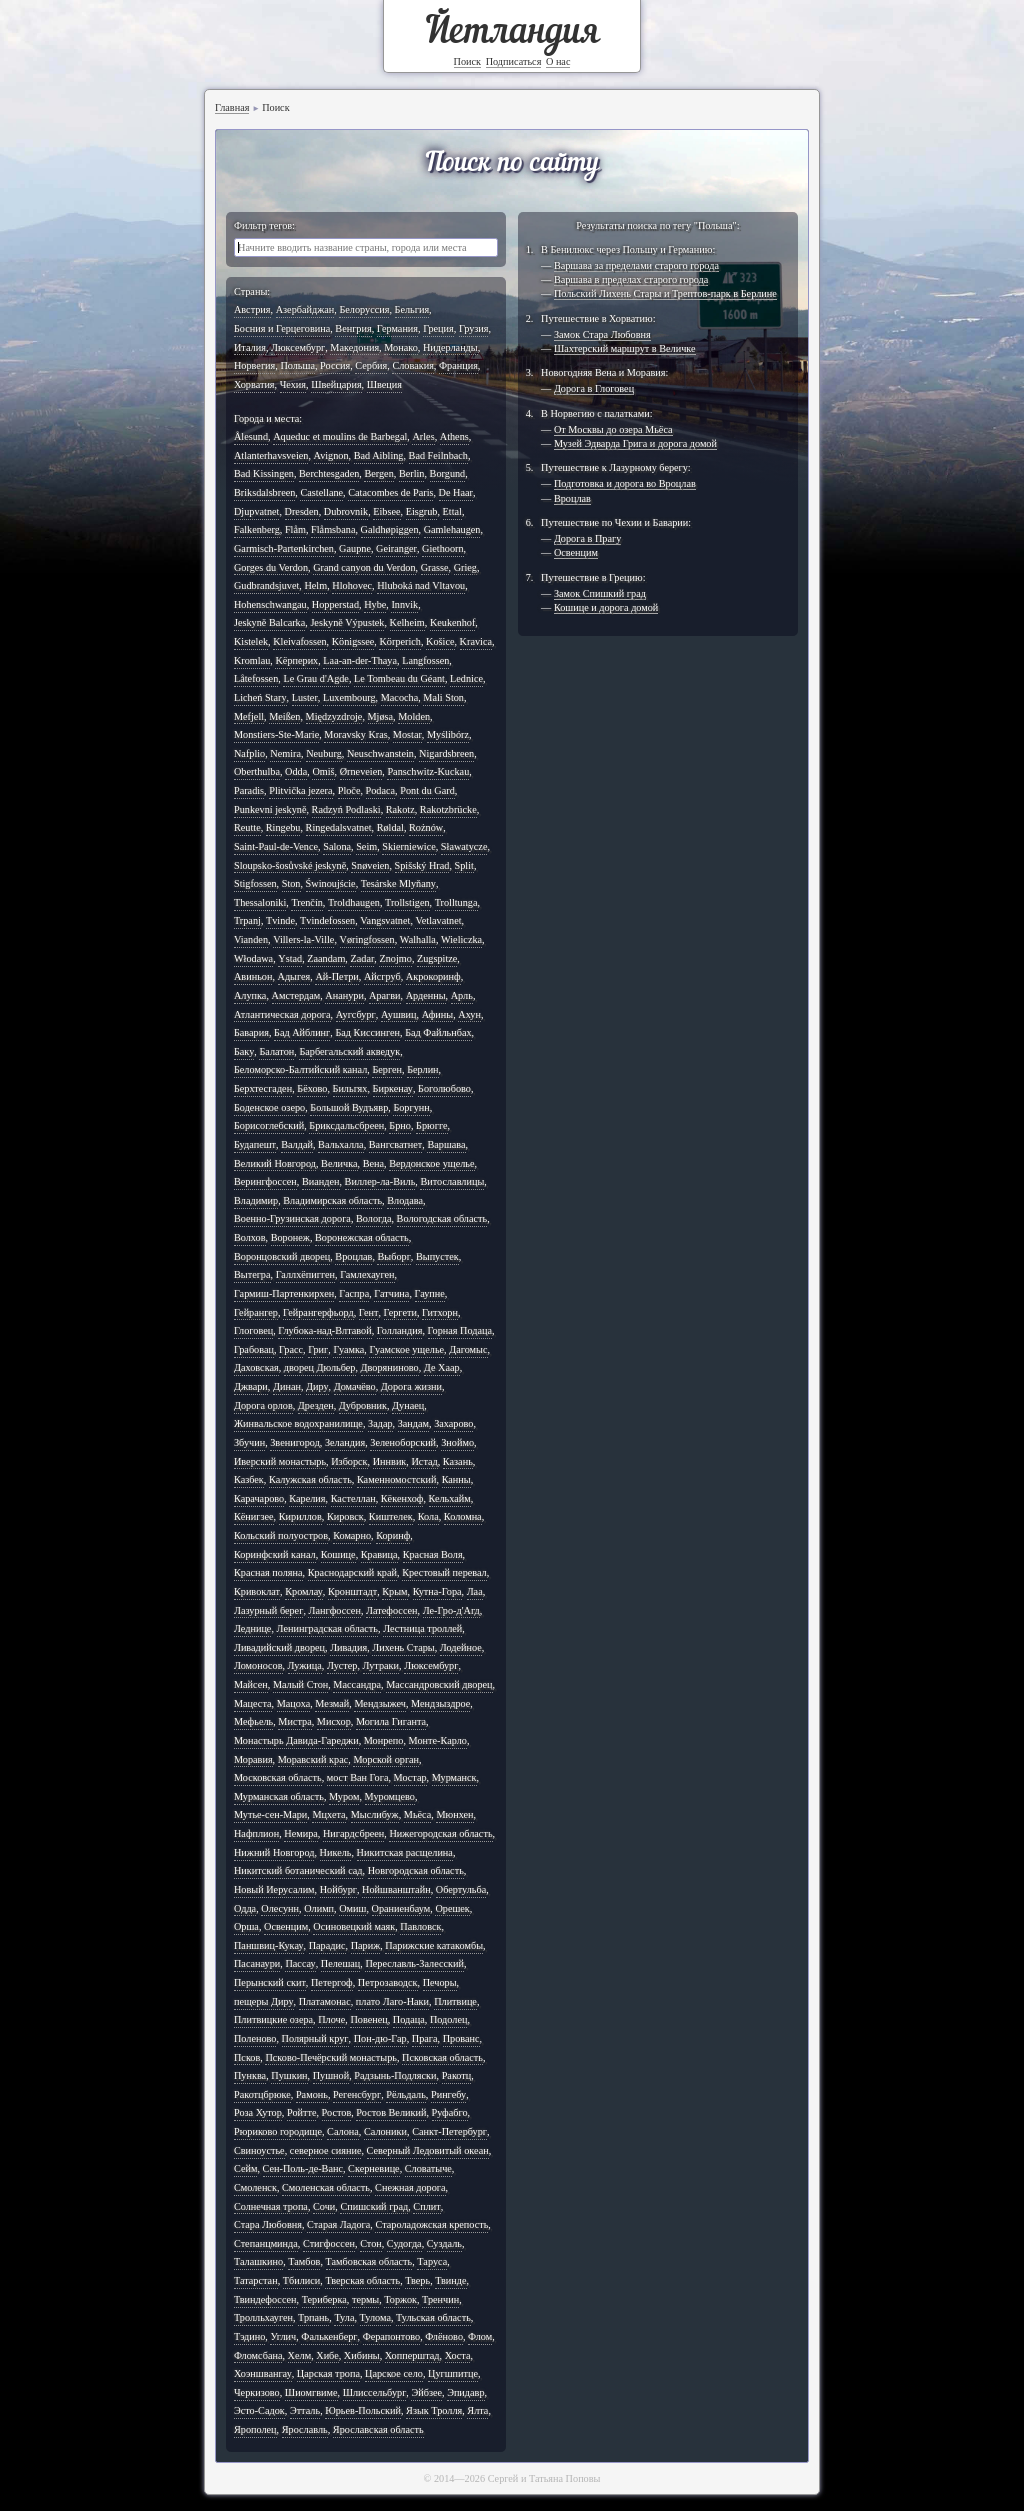 This screenshot has height=2511, width=1024. Describe the element at coordinates (381, 790) in the screenshot. I see `Podaca` at that location.